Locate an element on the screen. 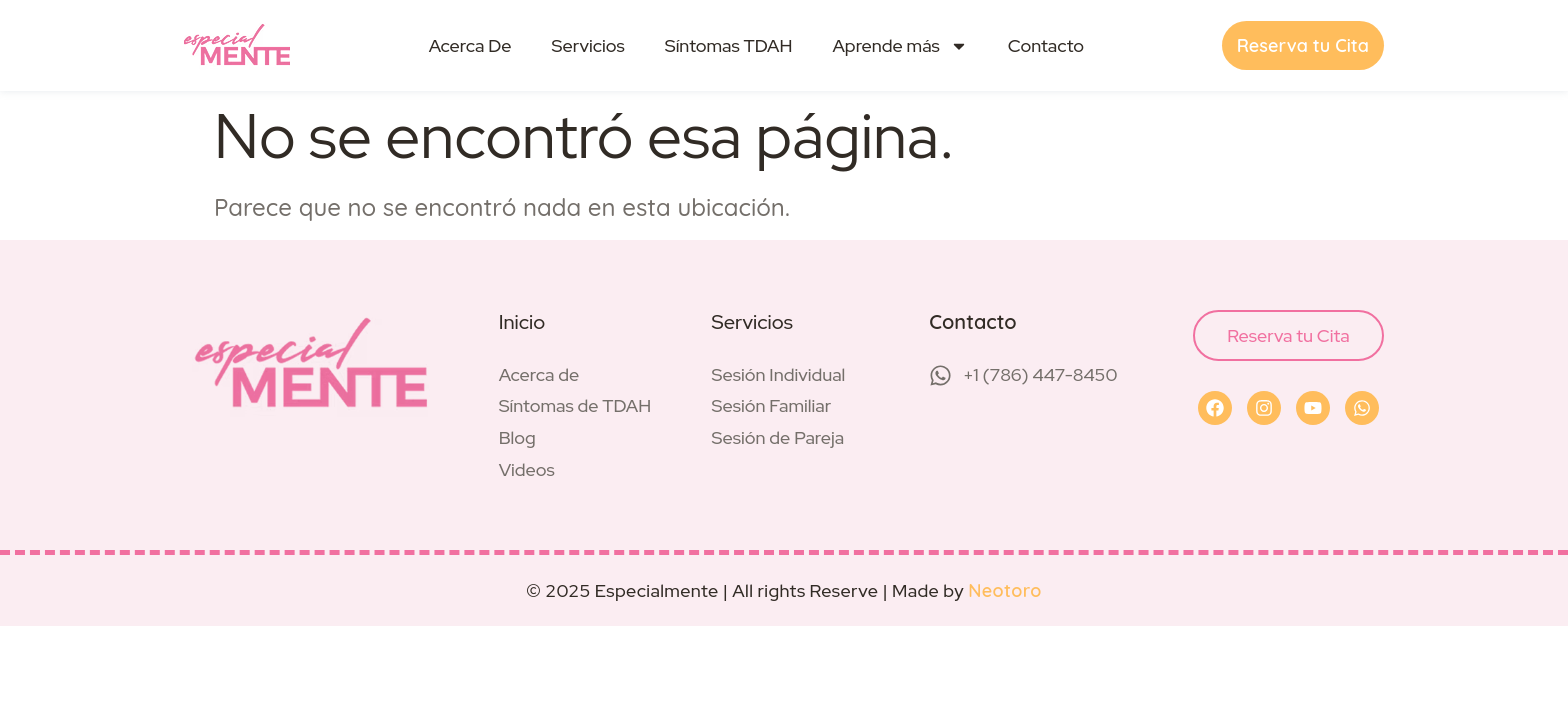 The image size is (1568, 720). Contacto is located at coordinates (1046, 45).